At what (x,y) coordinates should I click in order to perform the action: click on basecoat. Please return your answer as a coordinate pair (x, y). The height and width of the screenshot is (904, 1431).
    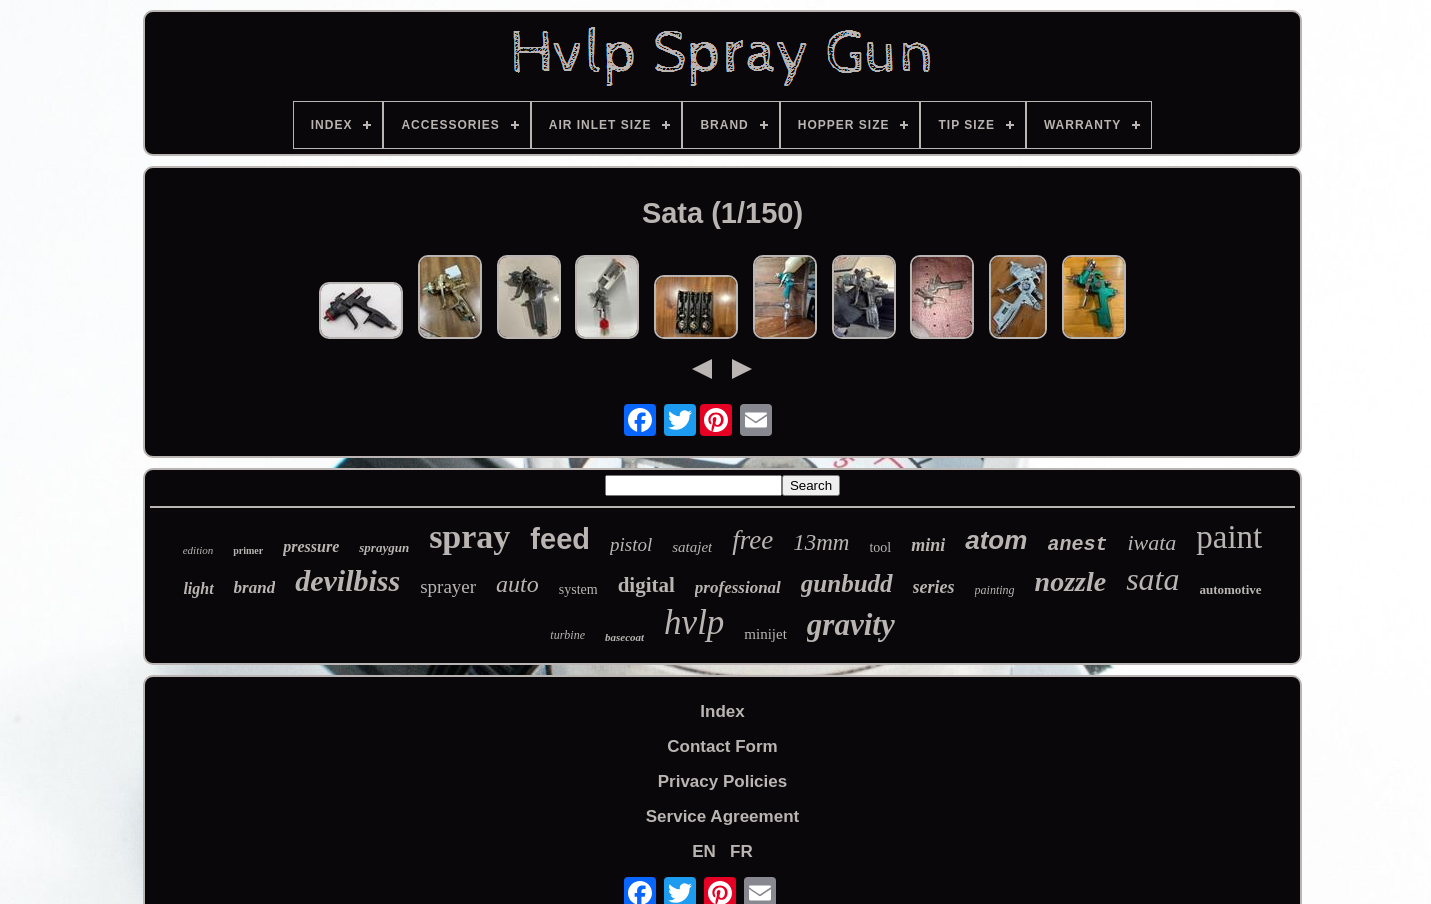
    Looking at the image, I should click on (624, 637).